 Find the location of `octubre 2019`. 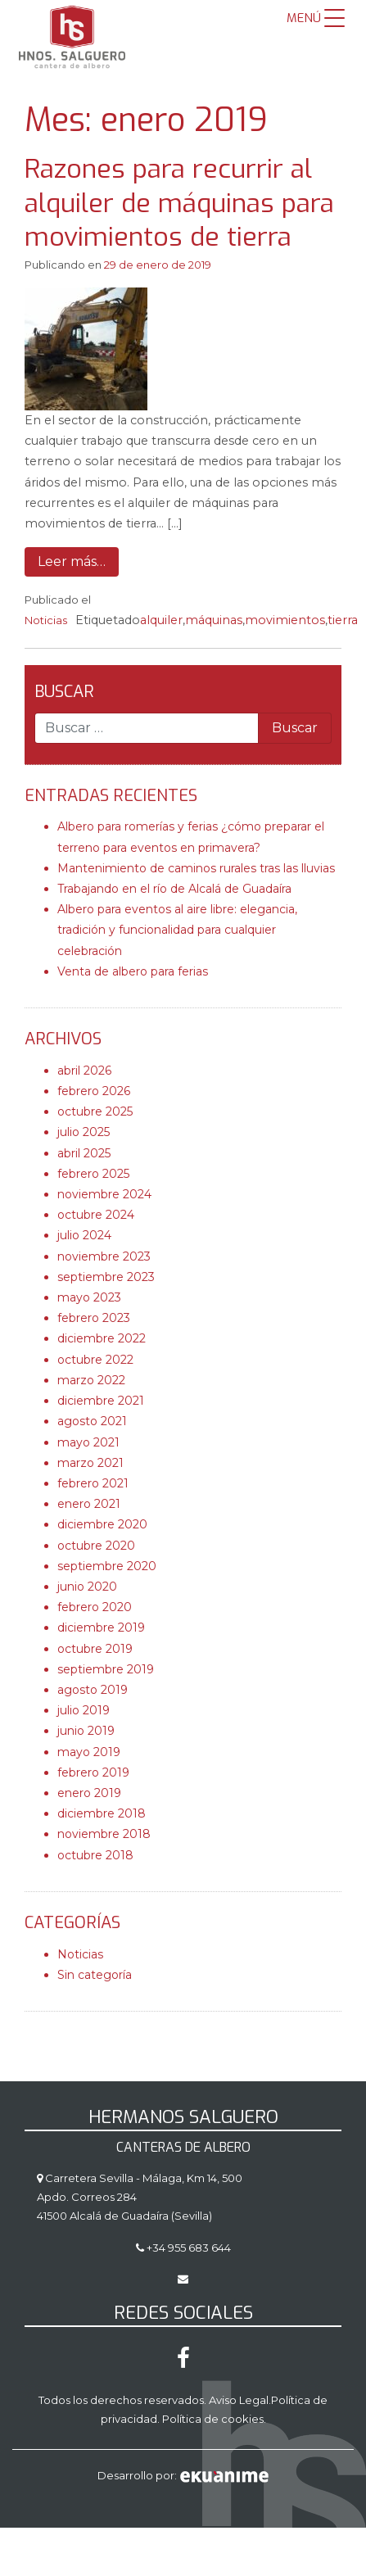

octubre 2019 is located at coordinates (95, 1648).